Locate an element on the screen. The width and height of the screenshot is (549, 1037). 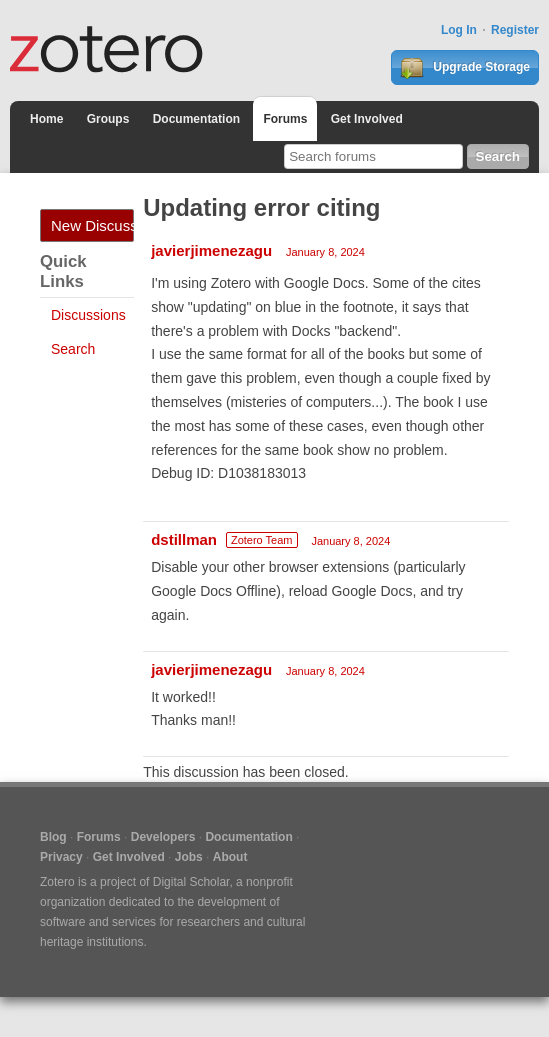
Blog is located at coordinates (53, 837).